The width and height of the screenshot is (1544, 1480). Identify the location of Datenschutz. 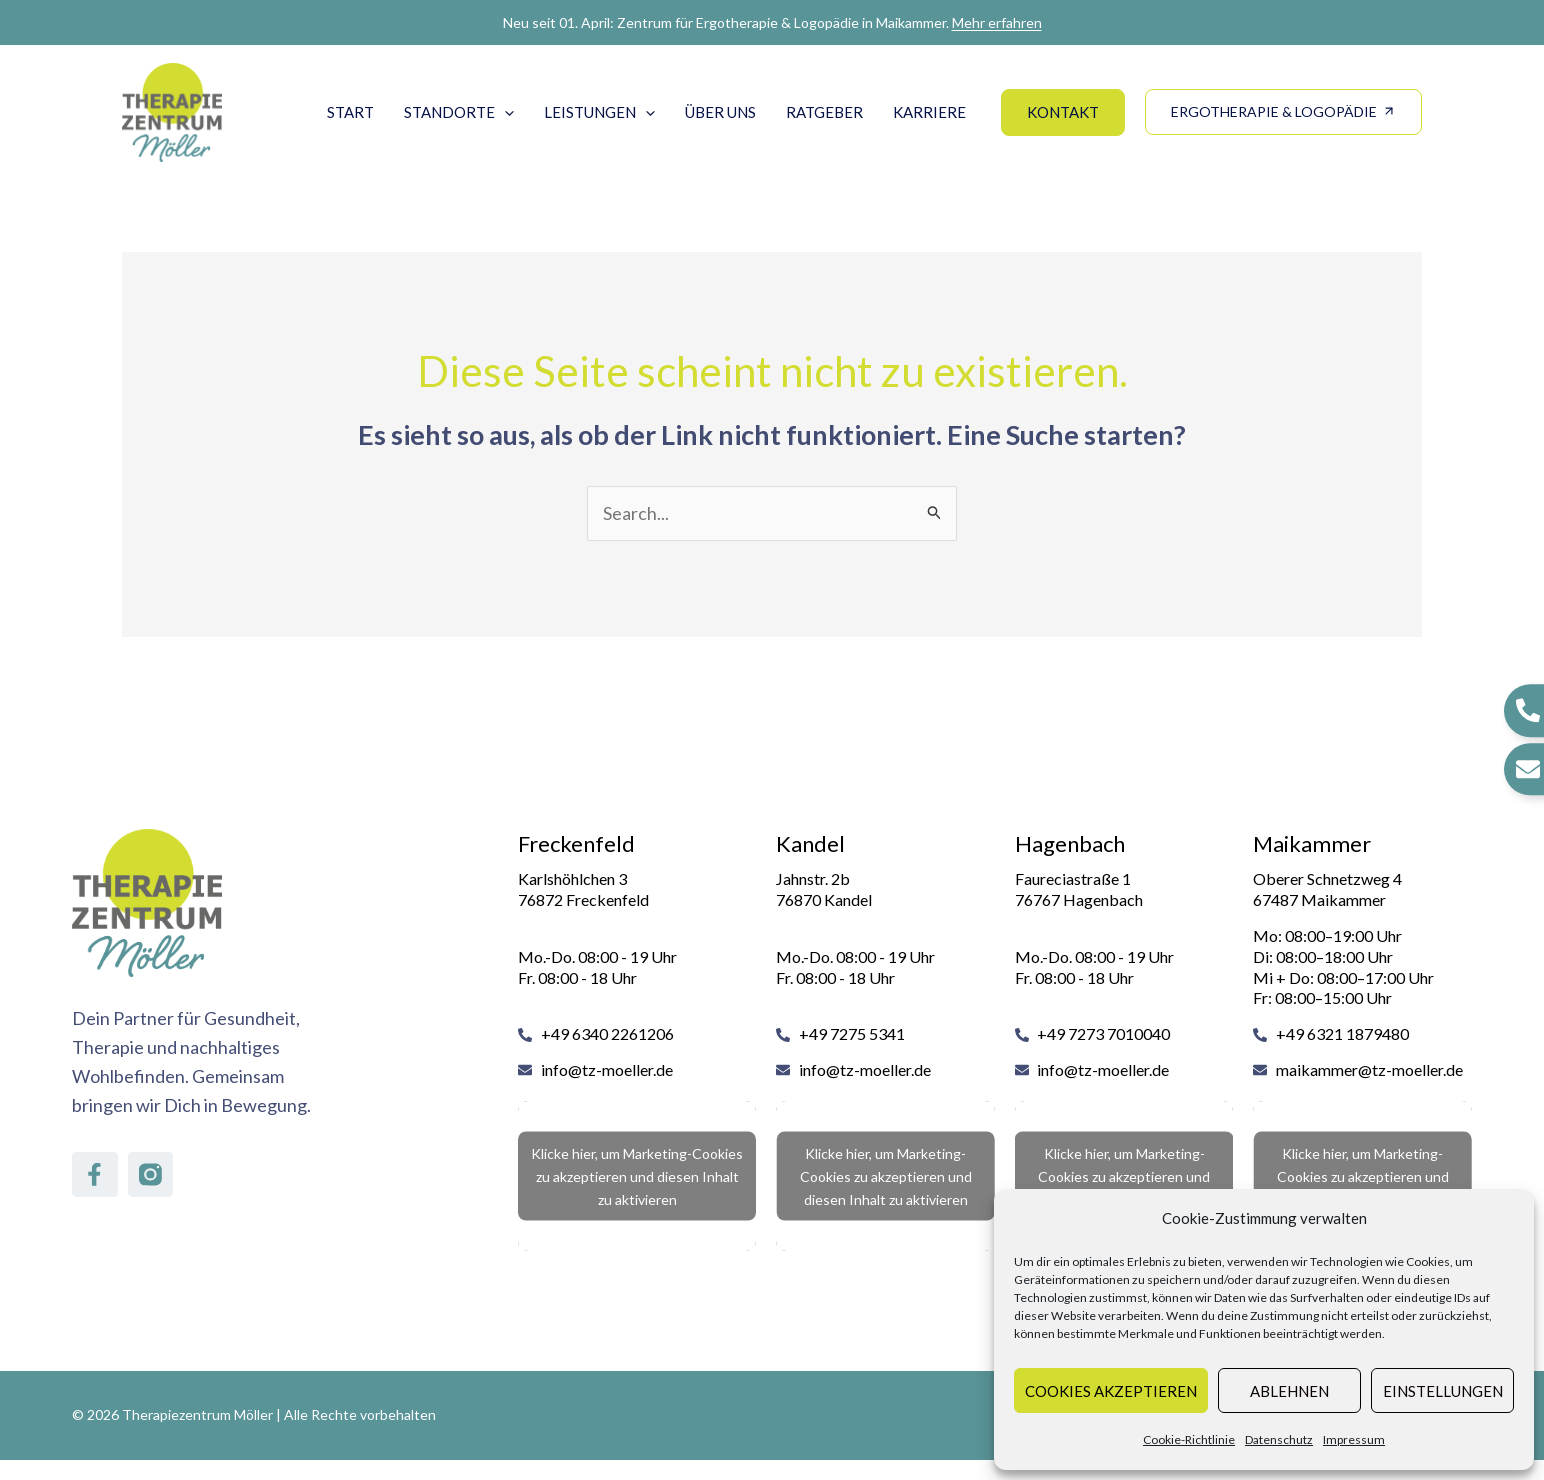
(1279, 1439).